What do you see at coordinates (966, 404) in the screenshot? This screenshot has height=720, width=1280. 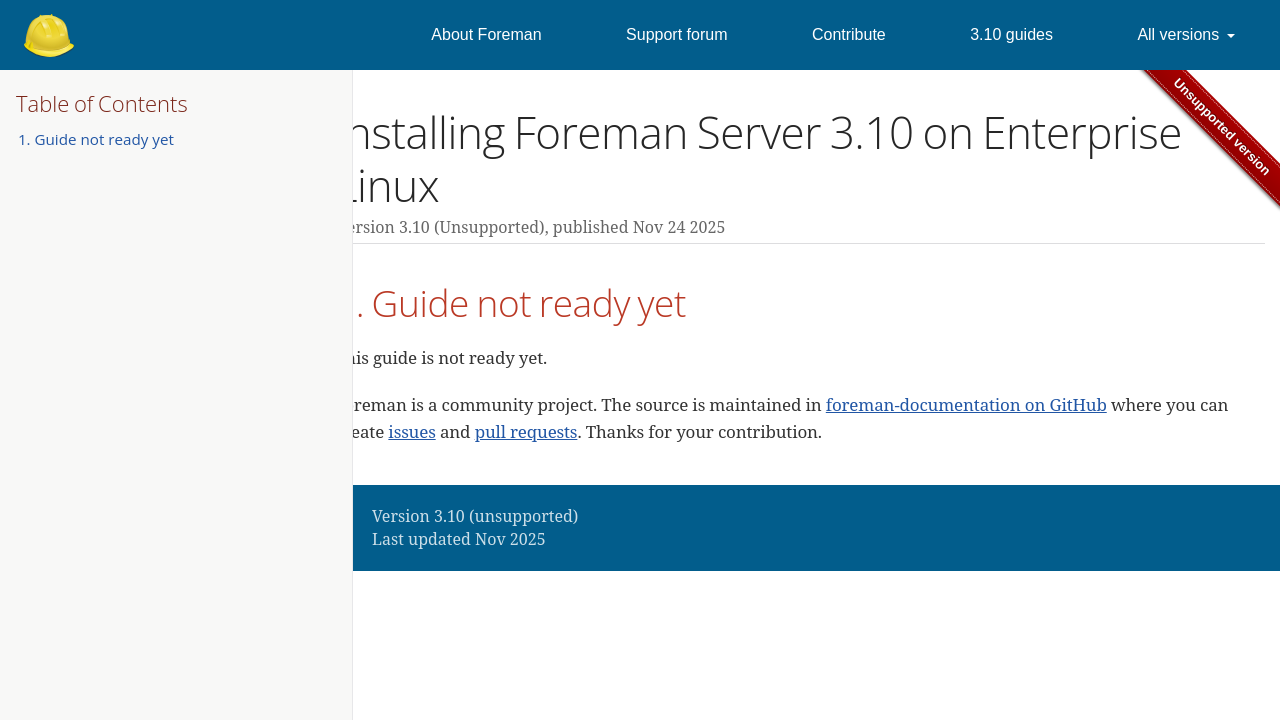 I see `foreman-documentation on GitHub` at bounding box center [966, 404].